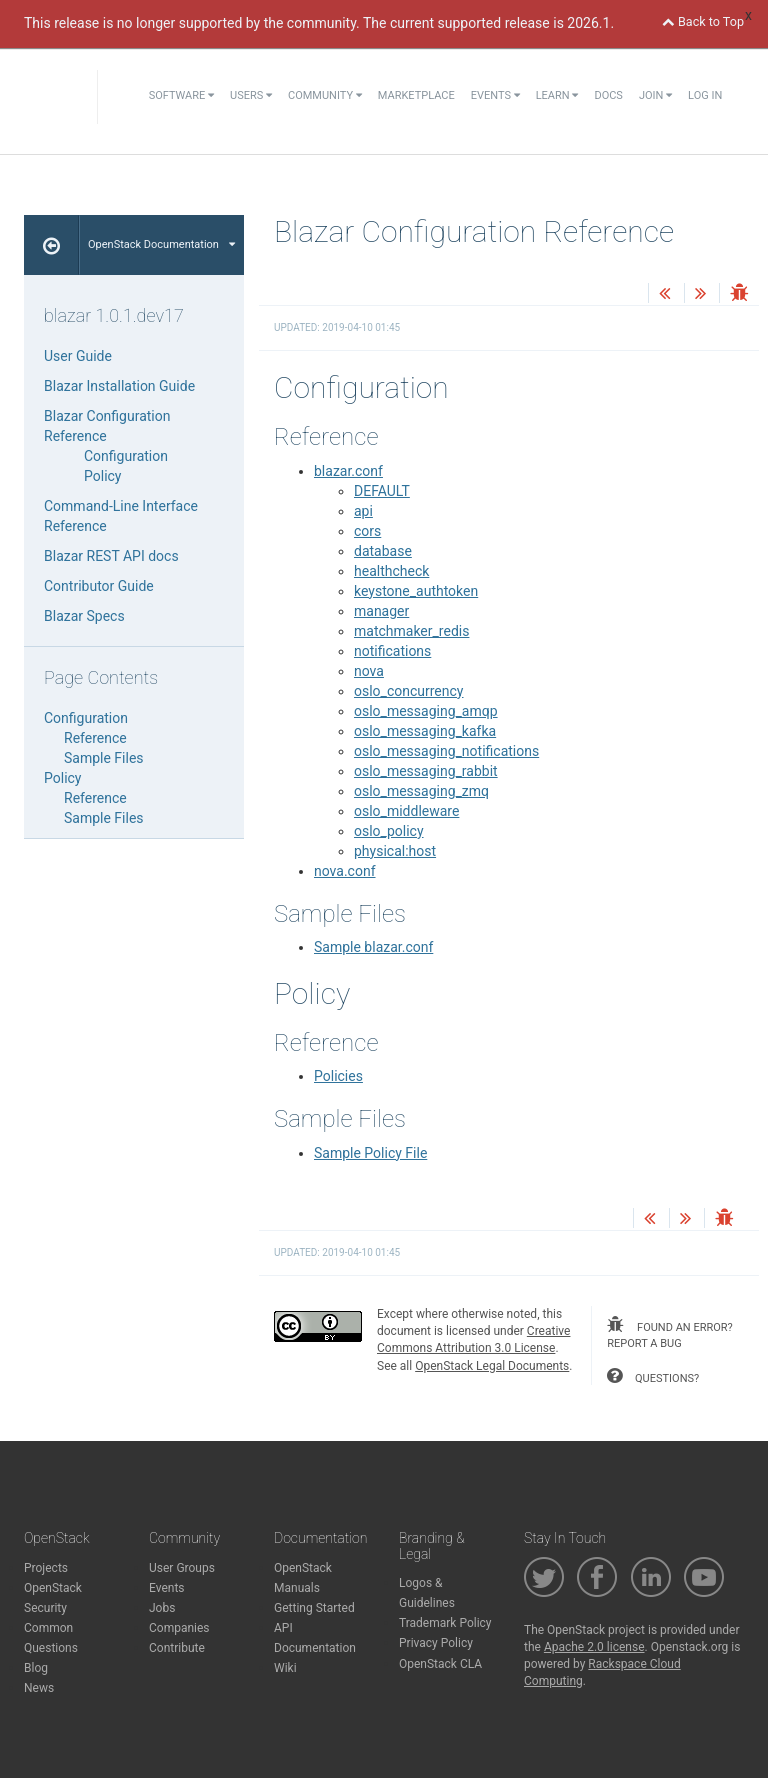 The height and width of the screenshot is (1778, 768). Describe the element at coordinates (653, 1376) in the screenshot. I see `questions?` at that location.